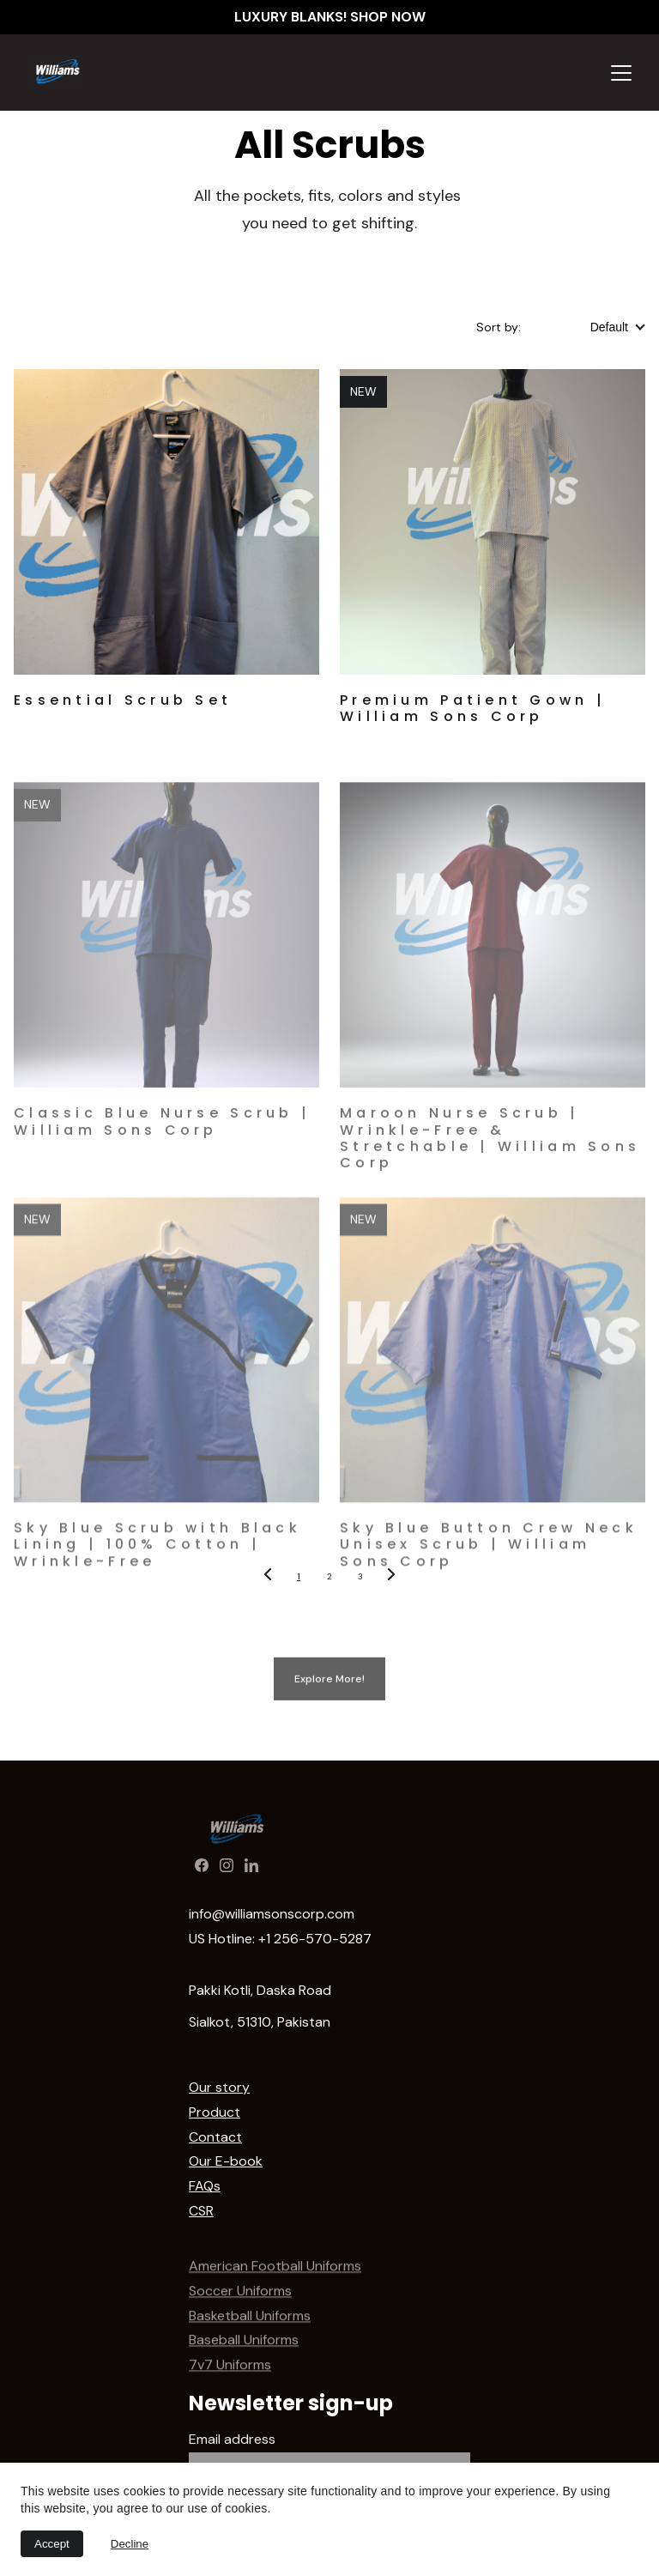  I want to click on Product, so click(214, 2112).